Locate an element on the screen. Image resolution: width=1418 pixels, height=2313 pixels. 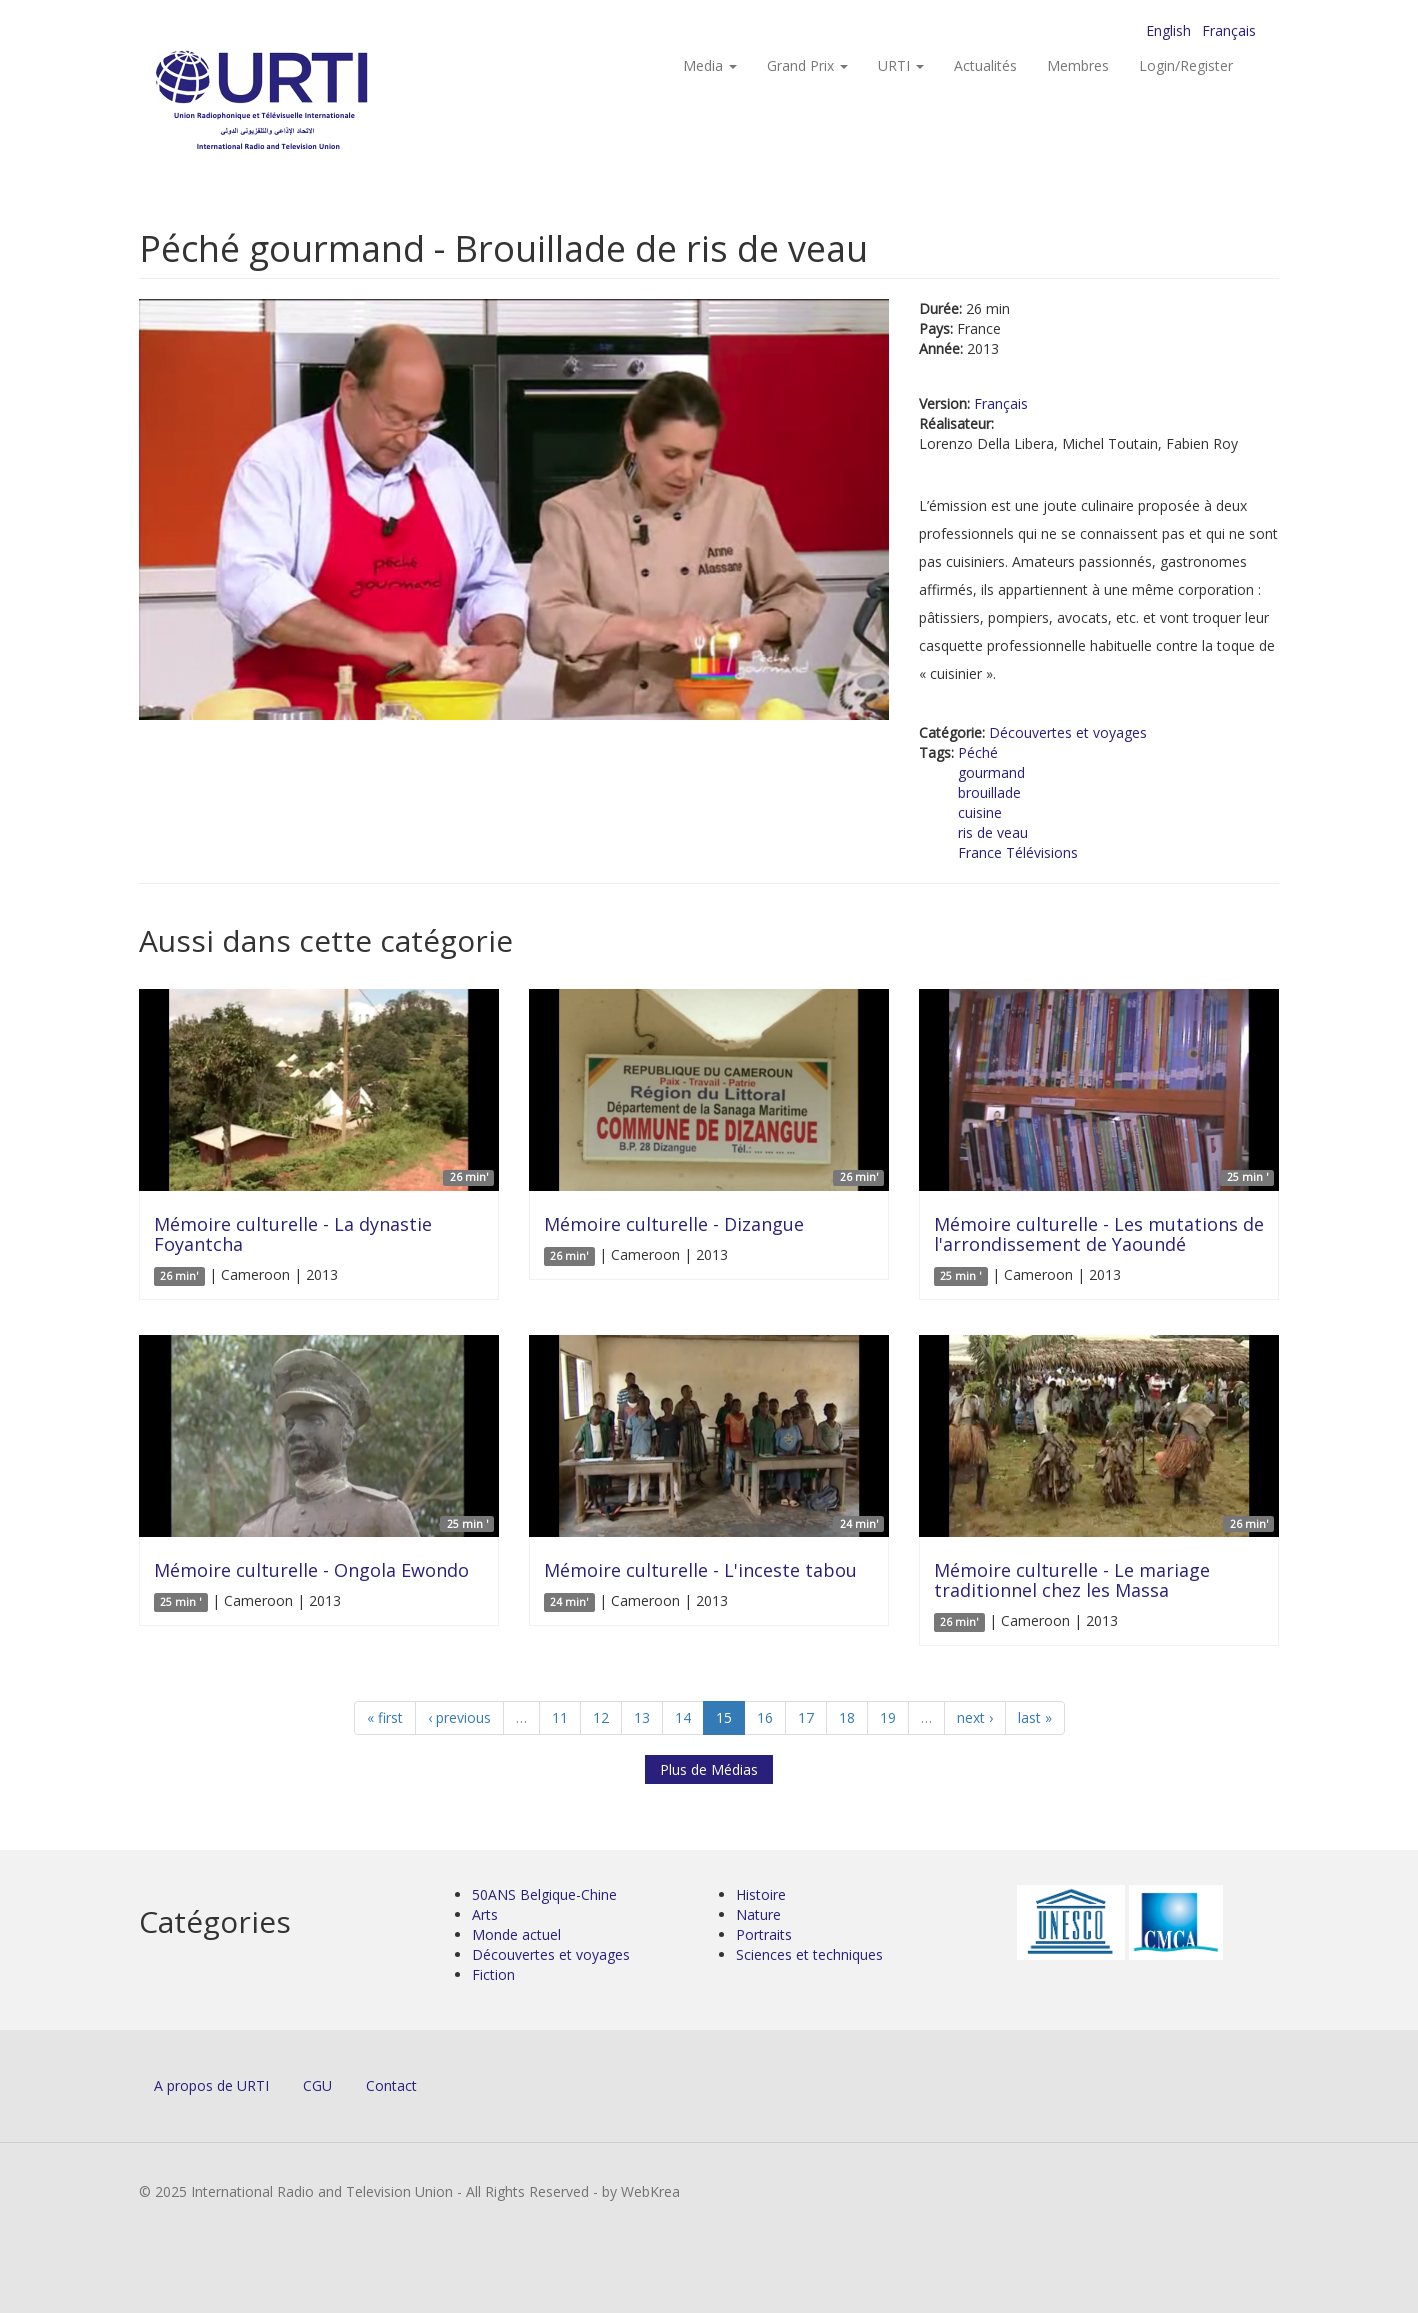
Français is located at coordinates (1229, 30).